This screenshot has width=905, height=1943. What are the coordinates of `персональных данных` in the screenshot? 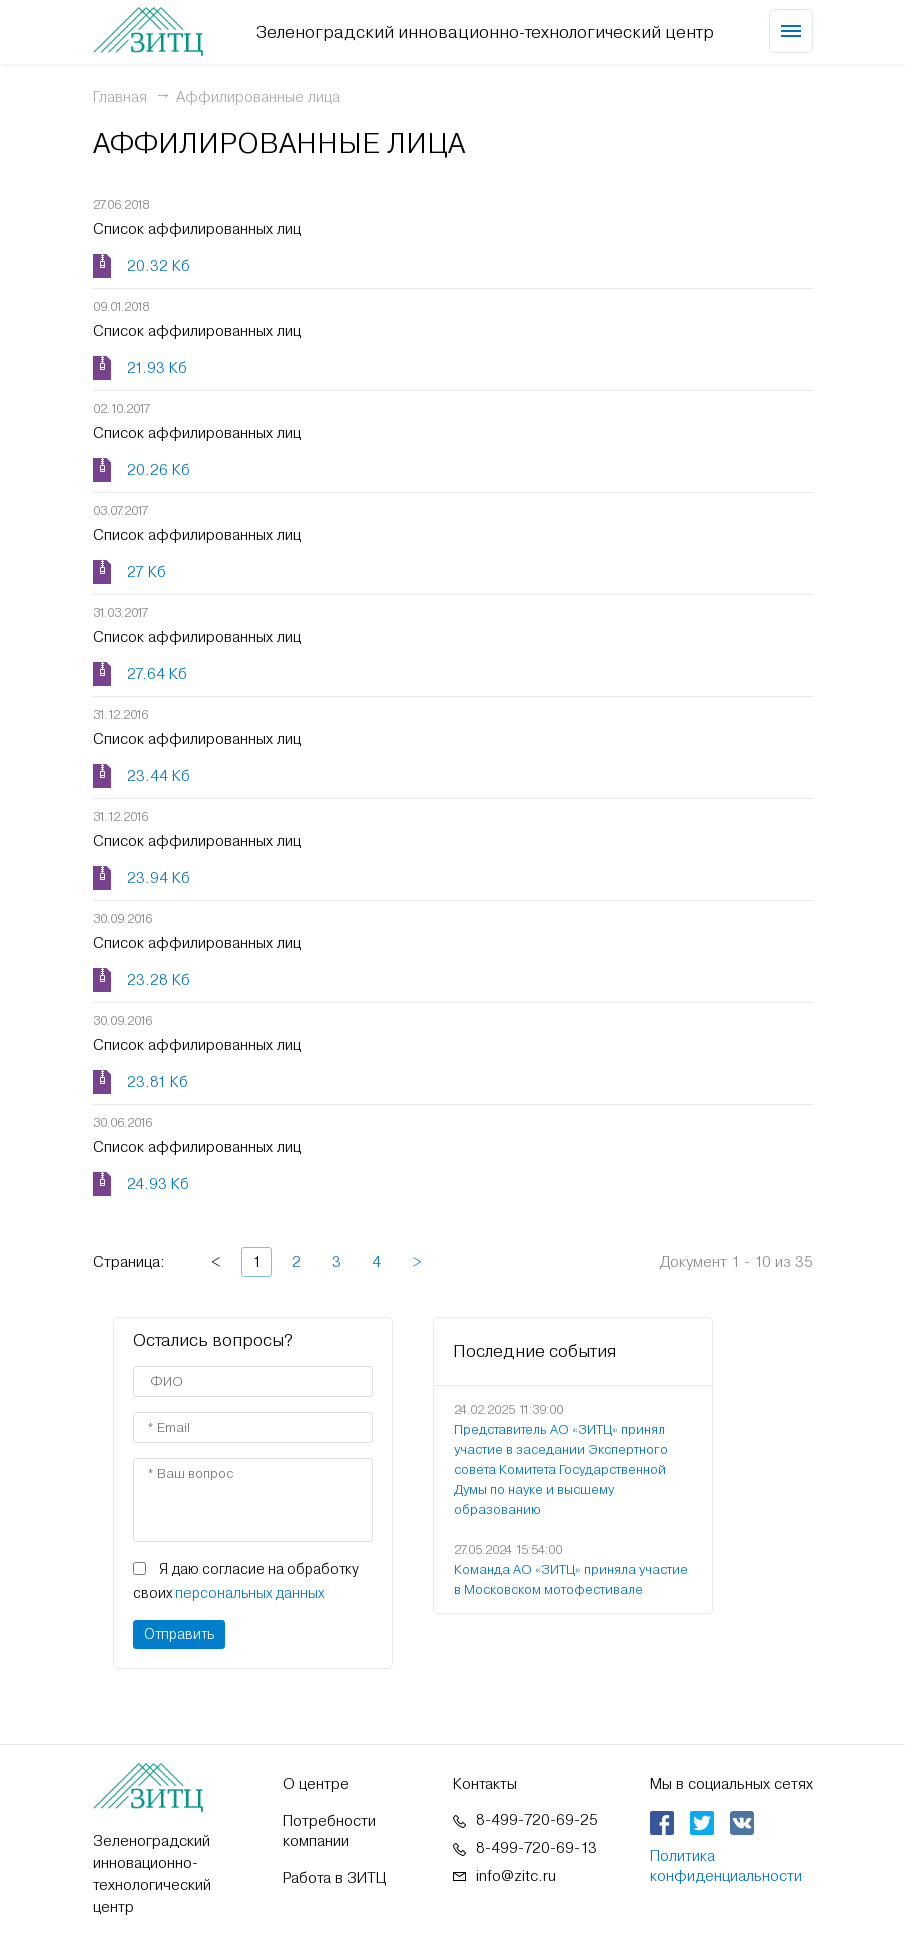 It's located at (249, 1593).